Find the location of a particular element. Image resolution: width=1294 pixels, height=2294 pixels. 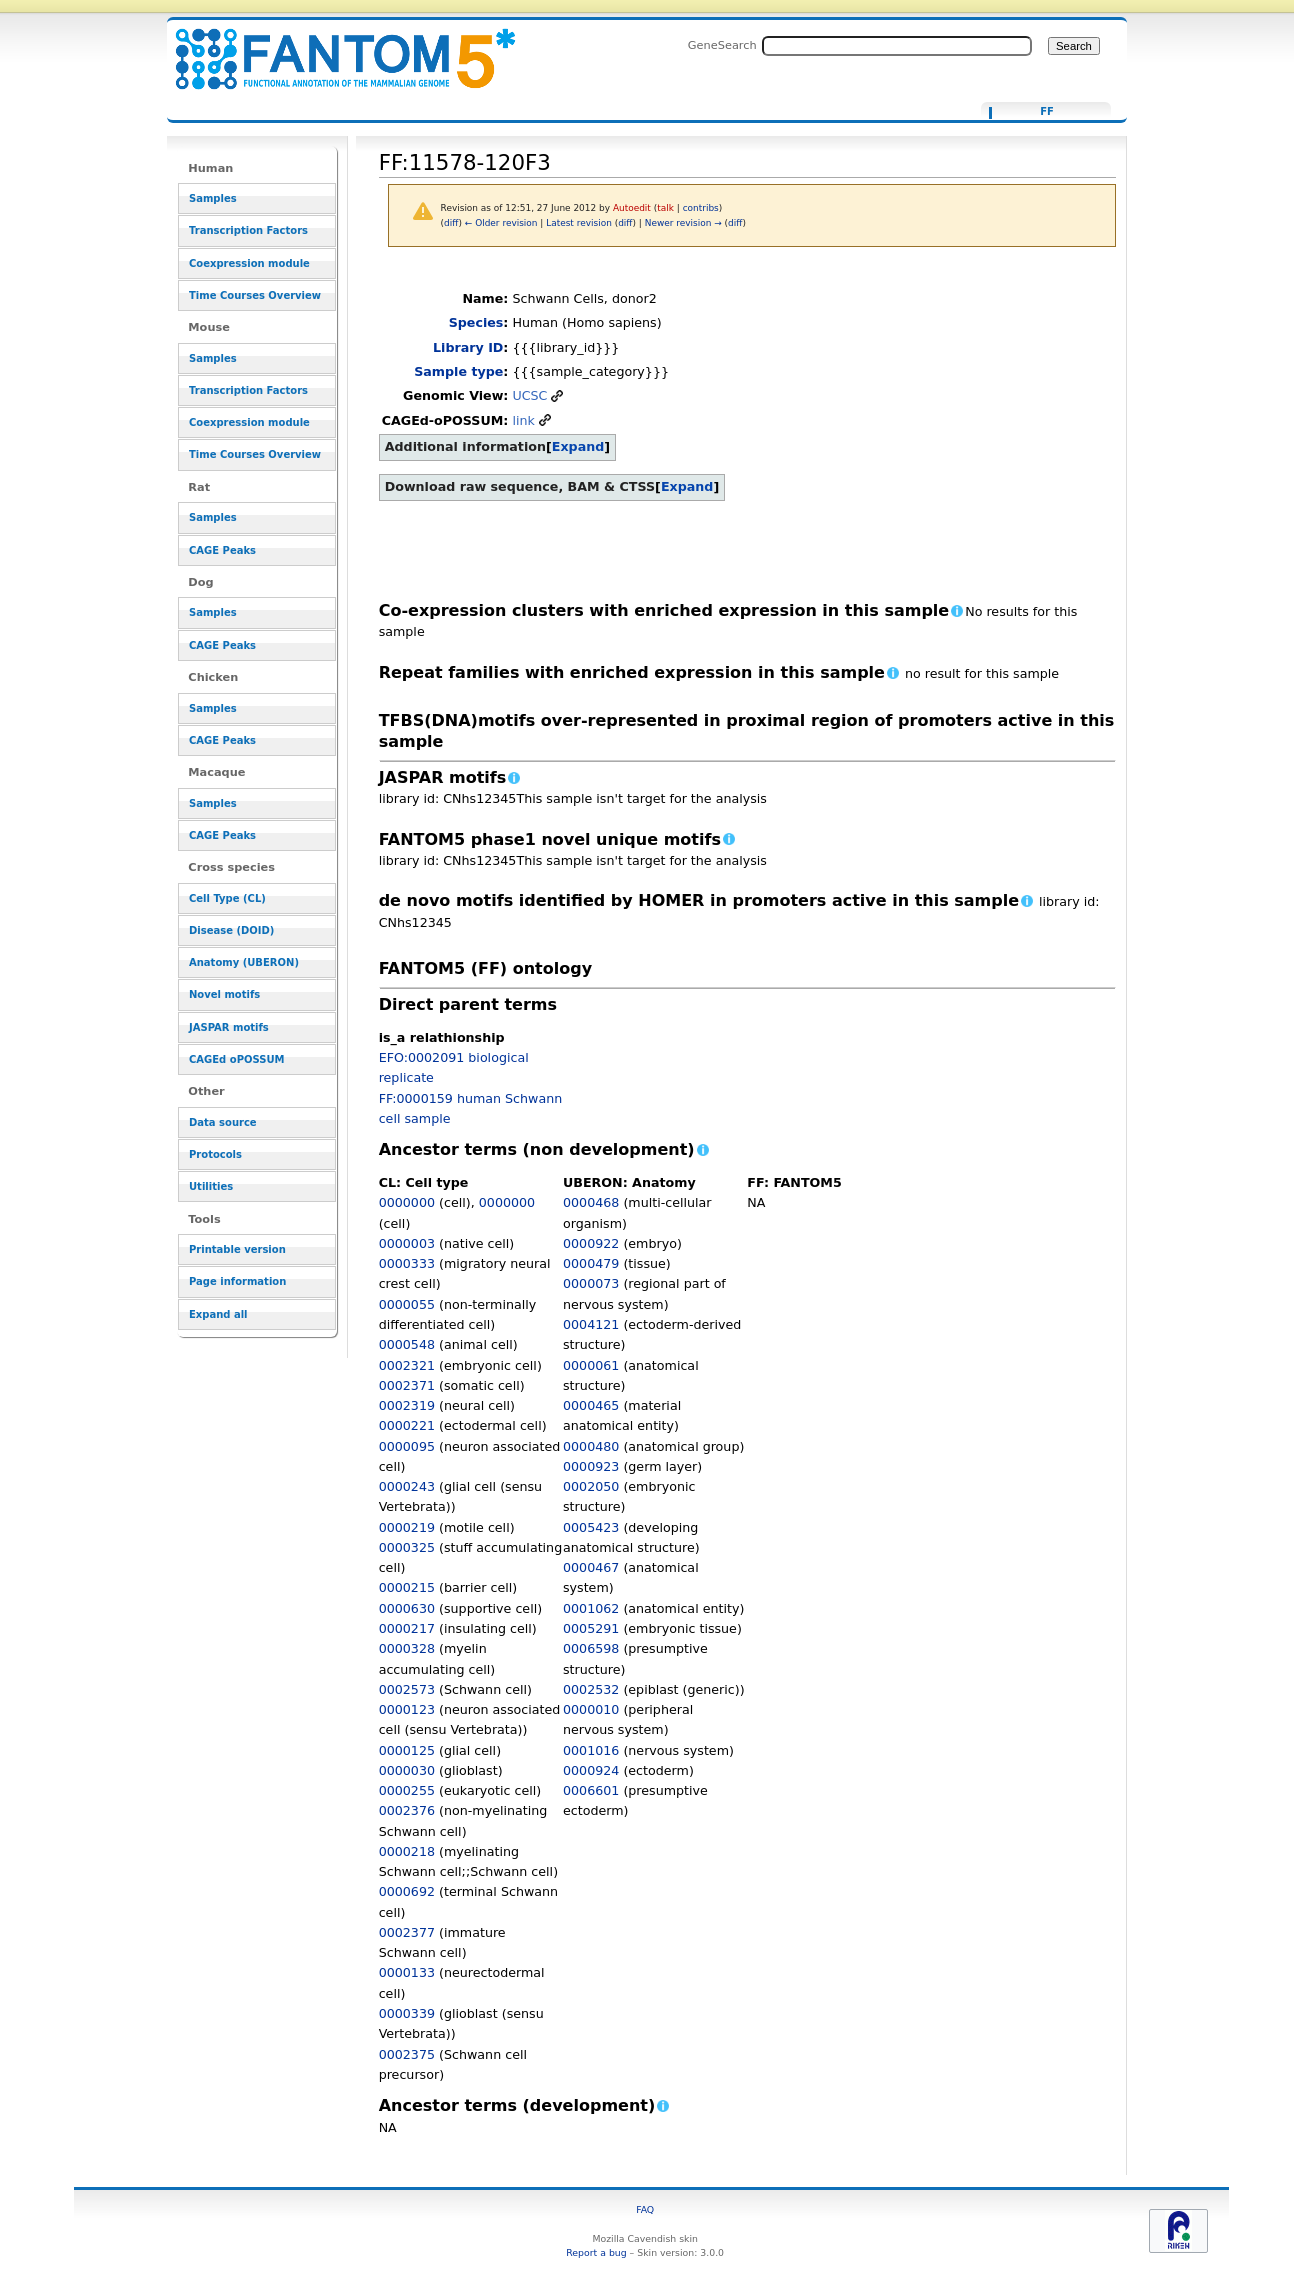

0000339 is located at coordinates (407, 2013).